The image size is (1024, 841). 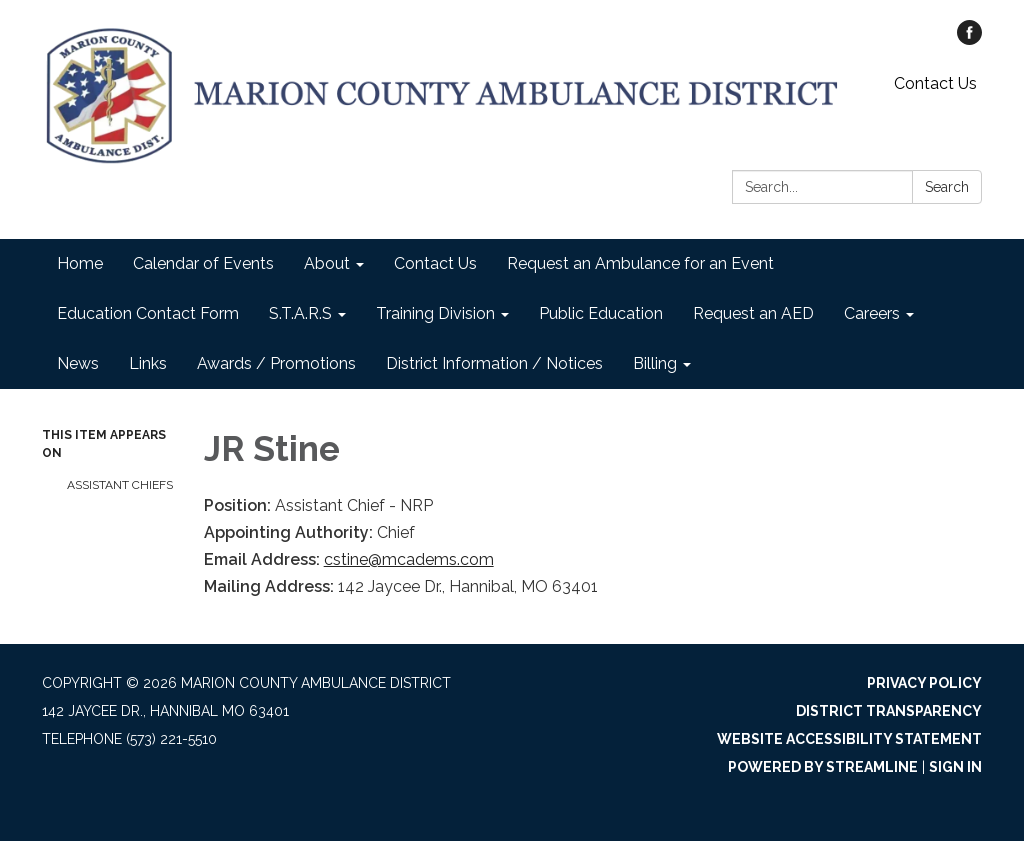 I want to click on Website Accessibility Statement, so click(x=849, y=739).